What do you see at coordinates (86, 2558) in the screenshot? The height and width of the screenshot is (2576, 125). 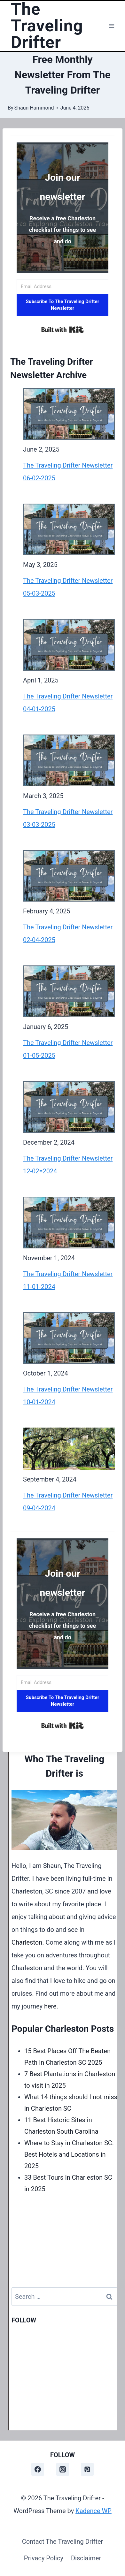 I see `Disclaimer` at bounding box center [86, 2558].